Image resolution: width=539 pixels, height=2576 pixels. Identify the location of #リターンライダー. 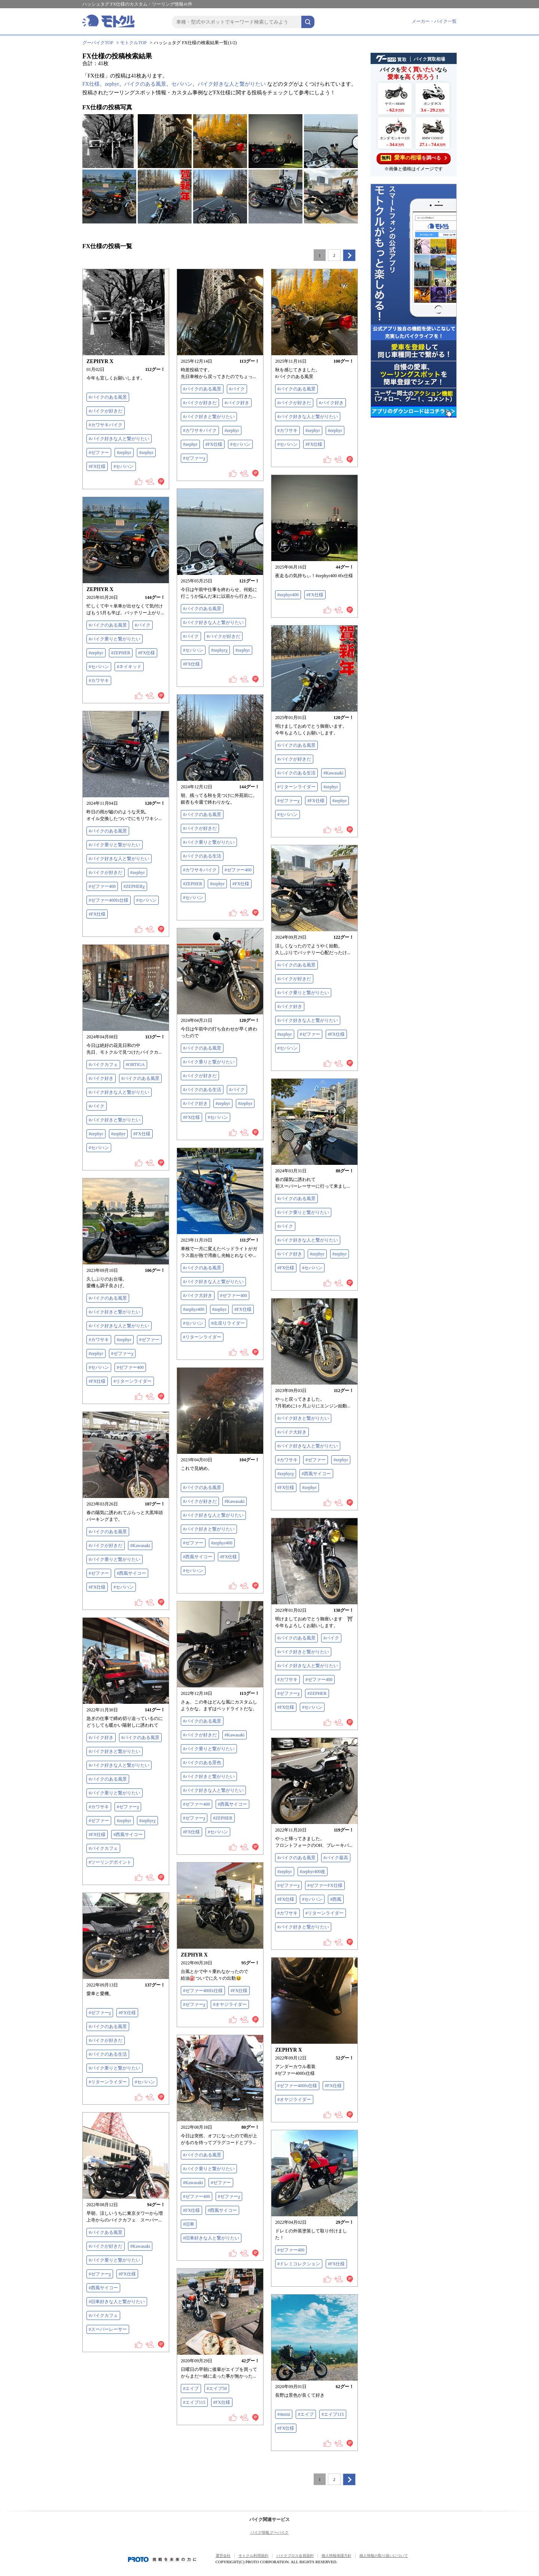
(296, 786).